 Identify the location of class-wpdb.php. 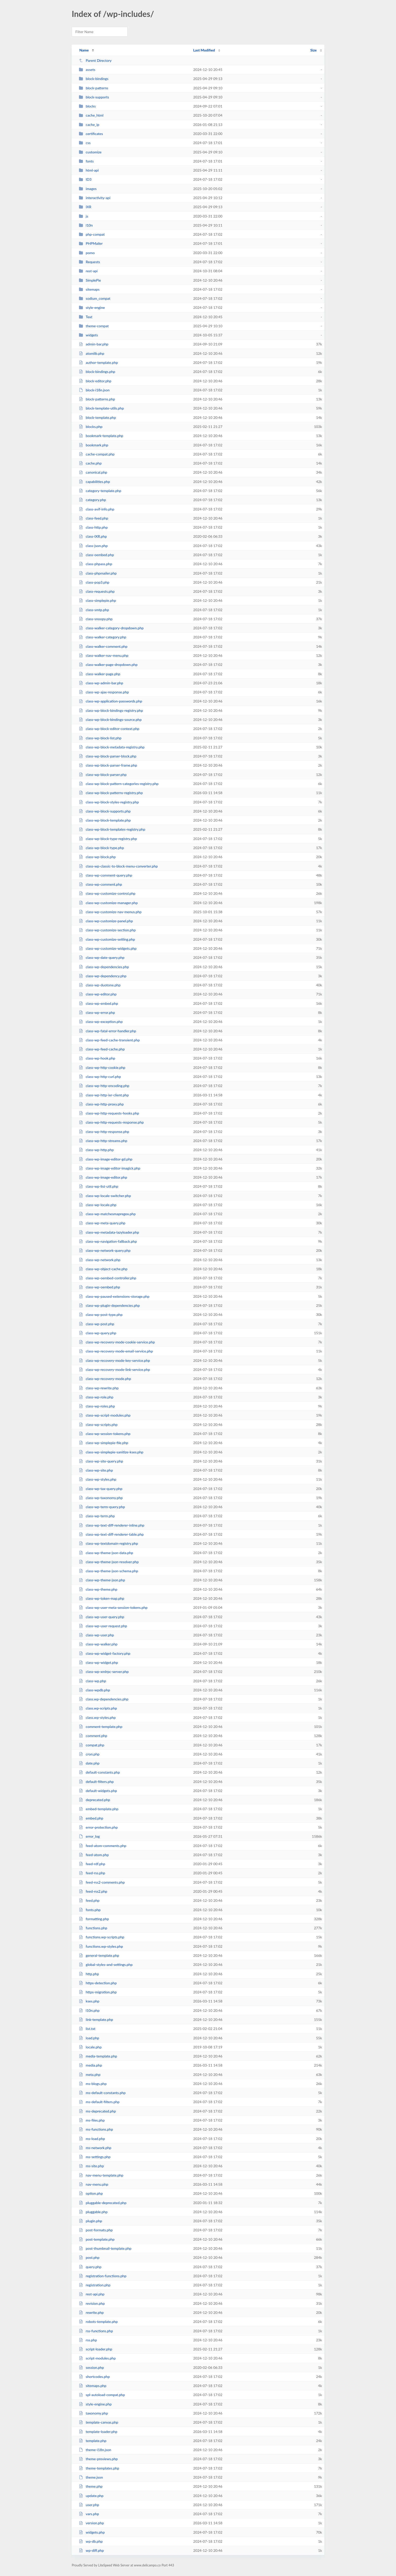
(94, 1690).